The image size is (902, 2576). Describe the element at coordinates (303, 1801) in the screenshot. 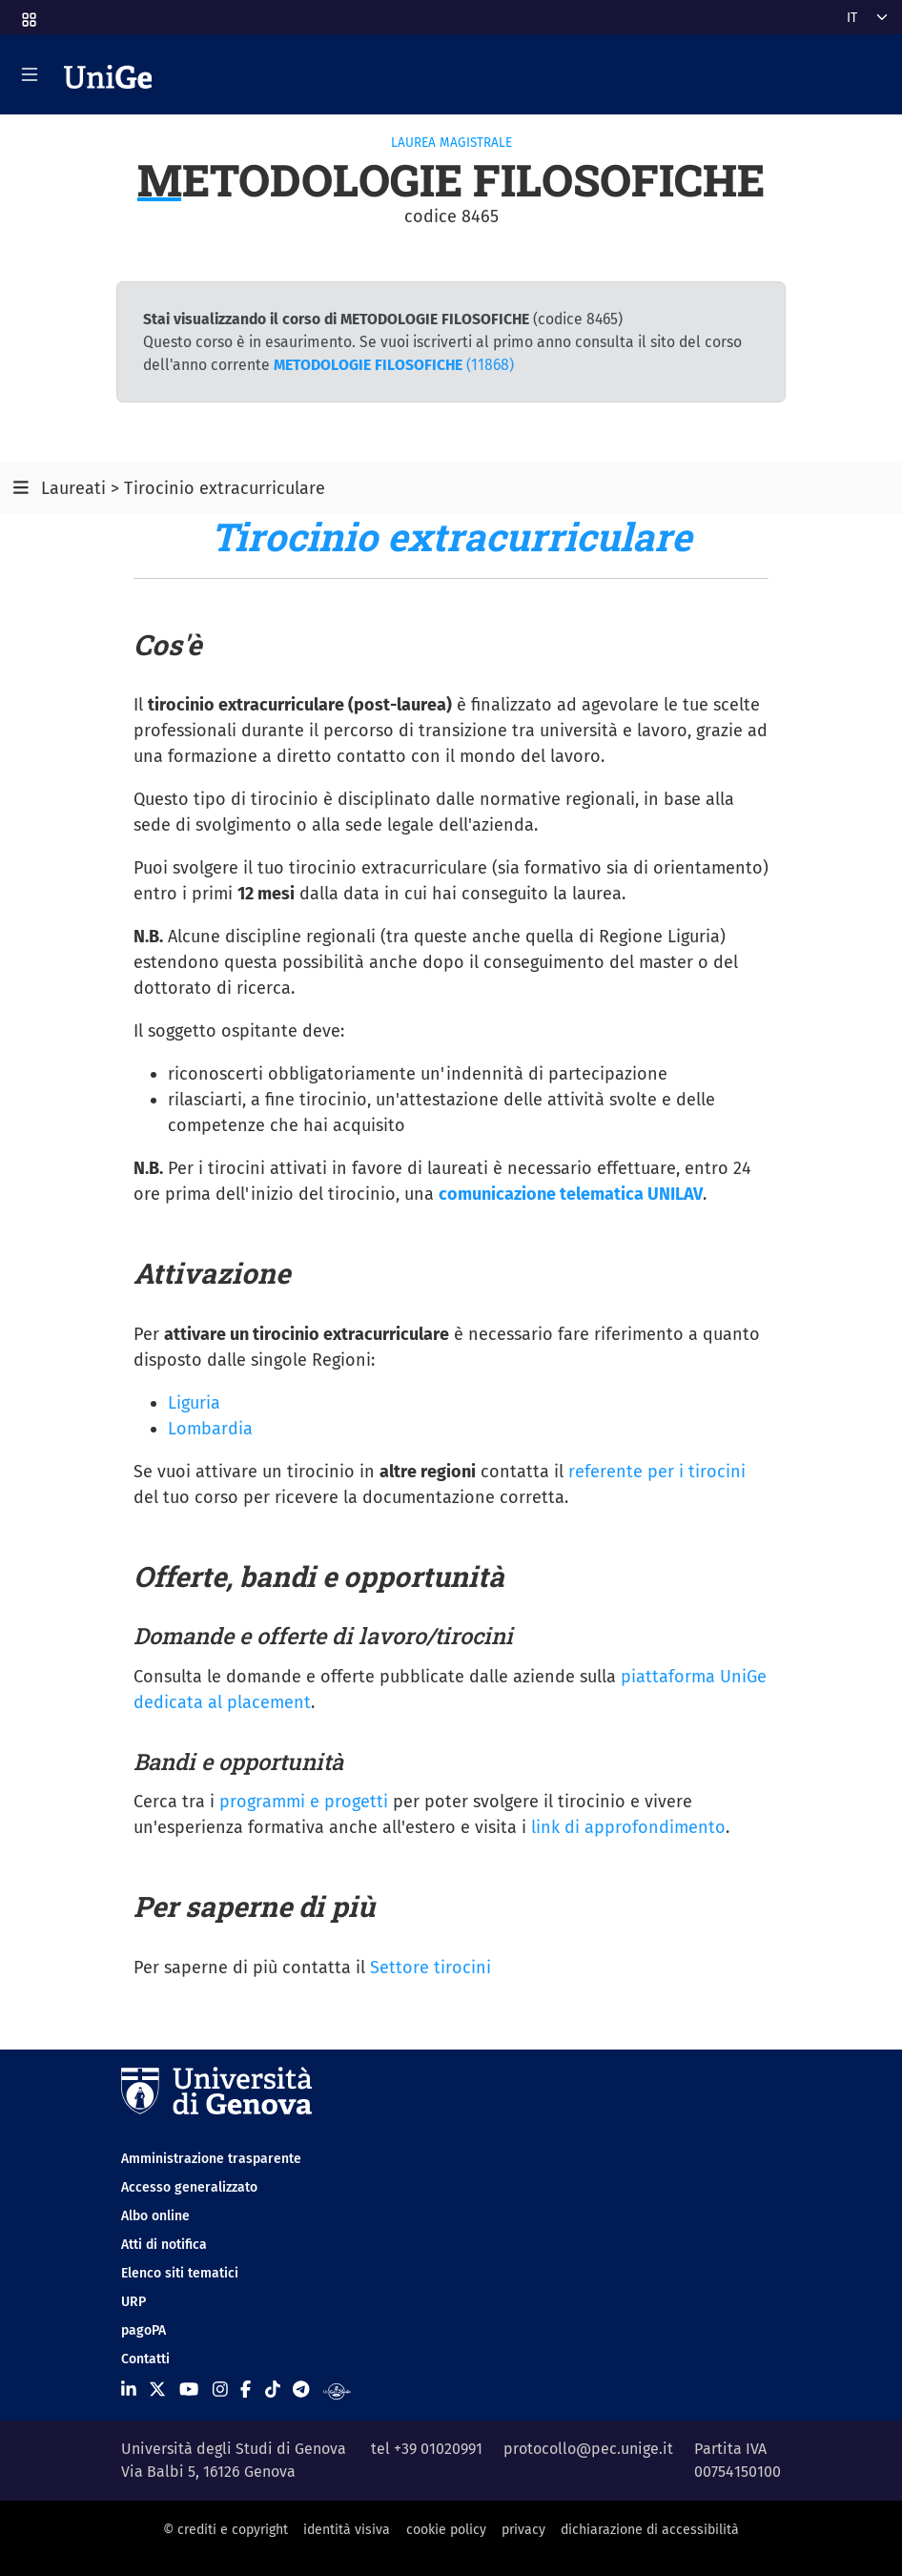

I see `programmi e progetti` at that location.